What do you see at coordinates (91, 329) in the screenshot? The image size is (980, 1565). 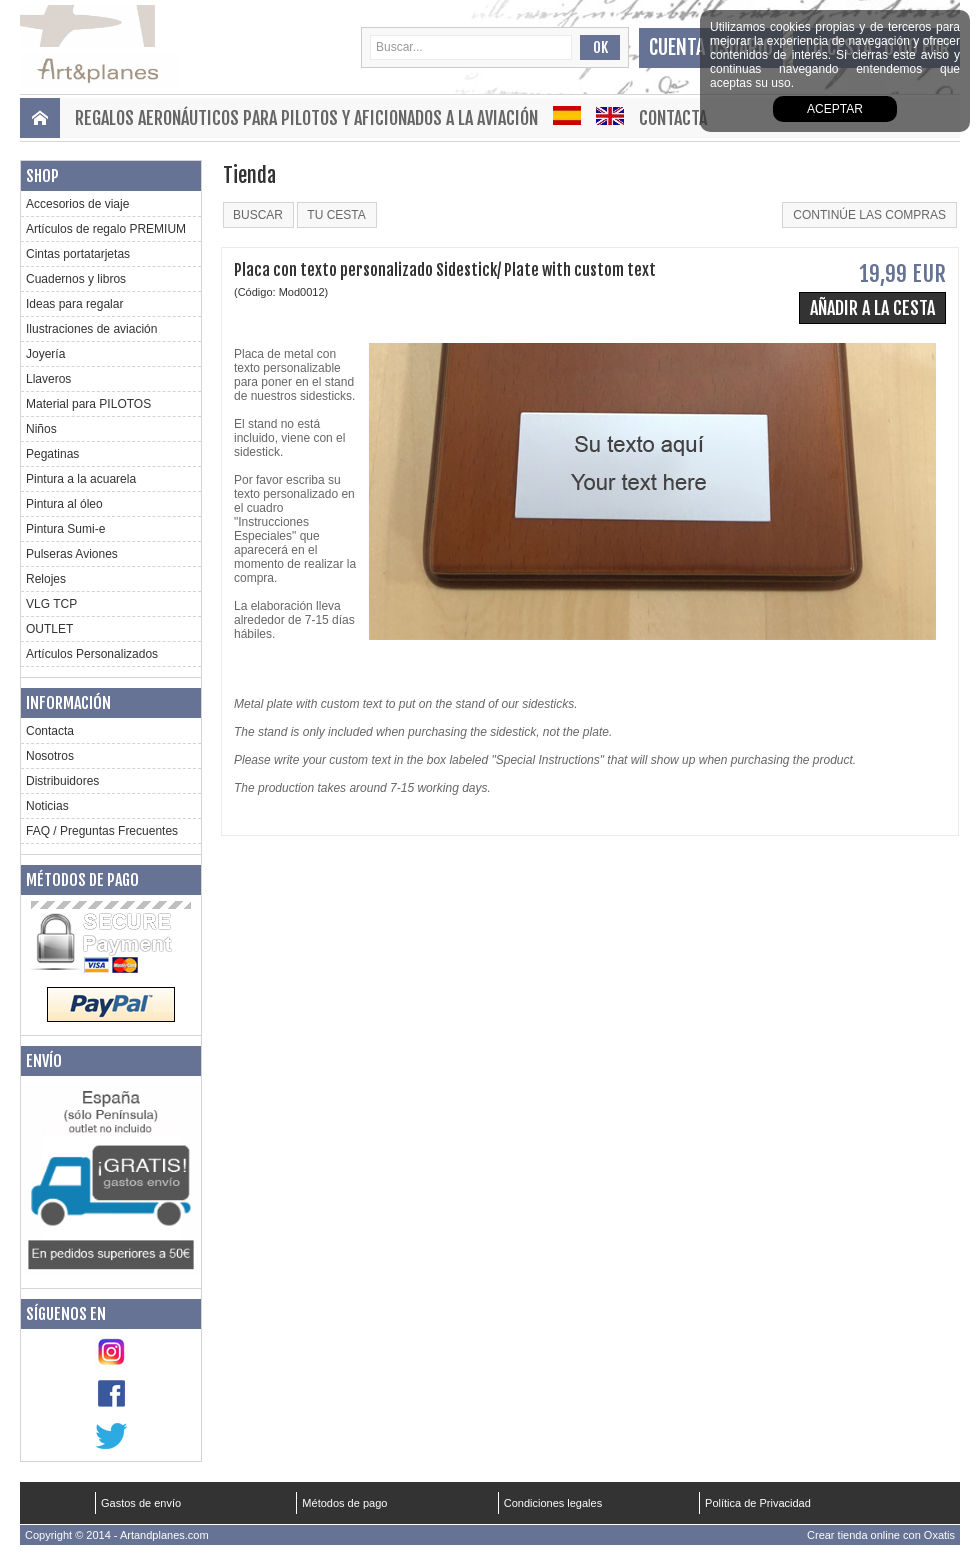 I see `Ilustraciones de aviación` at bounding box center [91, 329].